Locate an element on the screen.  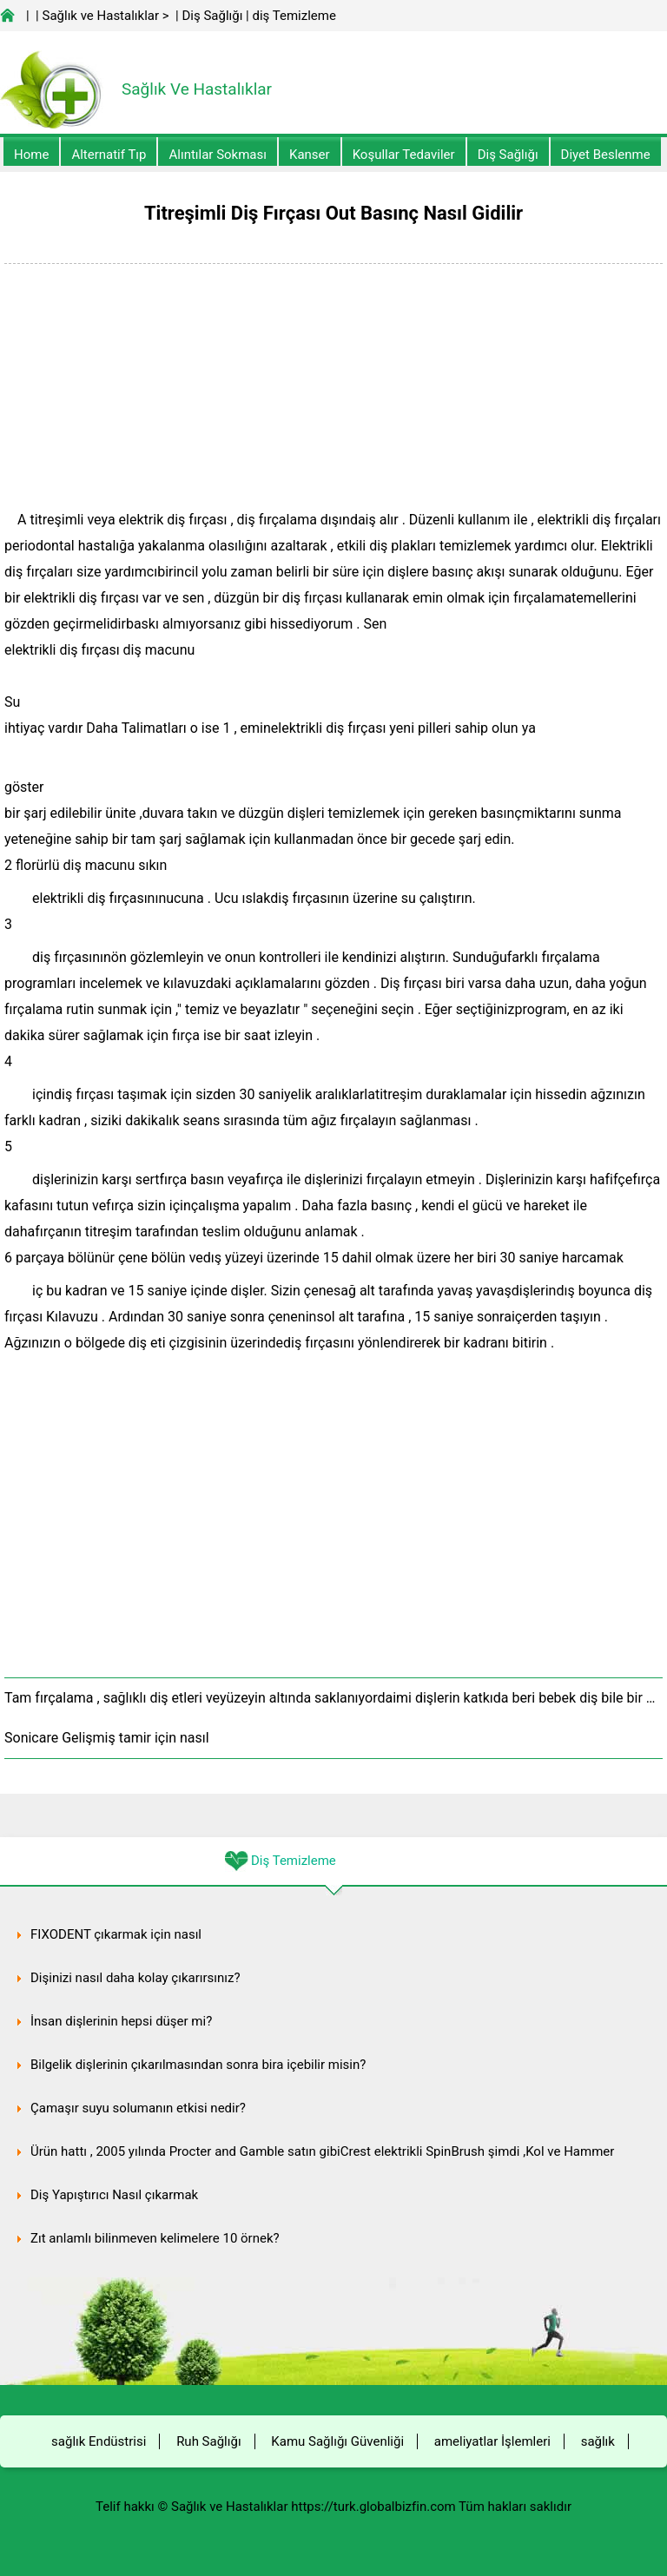
sağlık Endüstrisi is located at coordinates (98, 2441).